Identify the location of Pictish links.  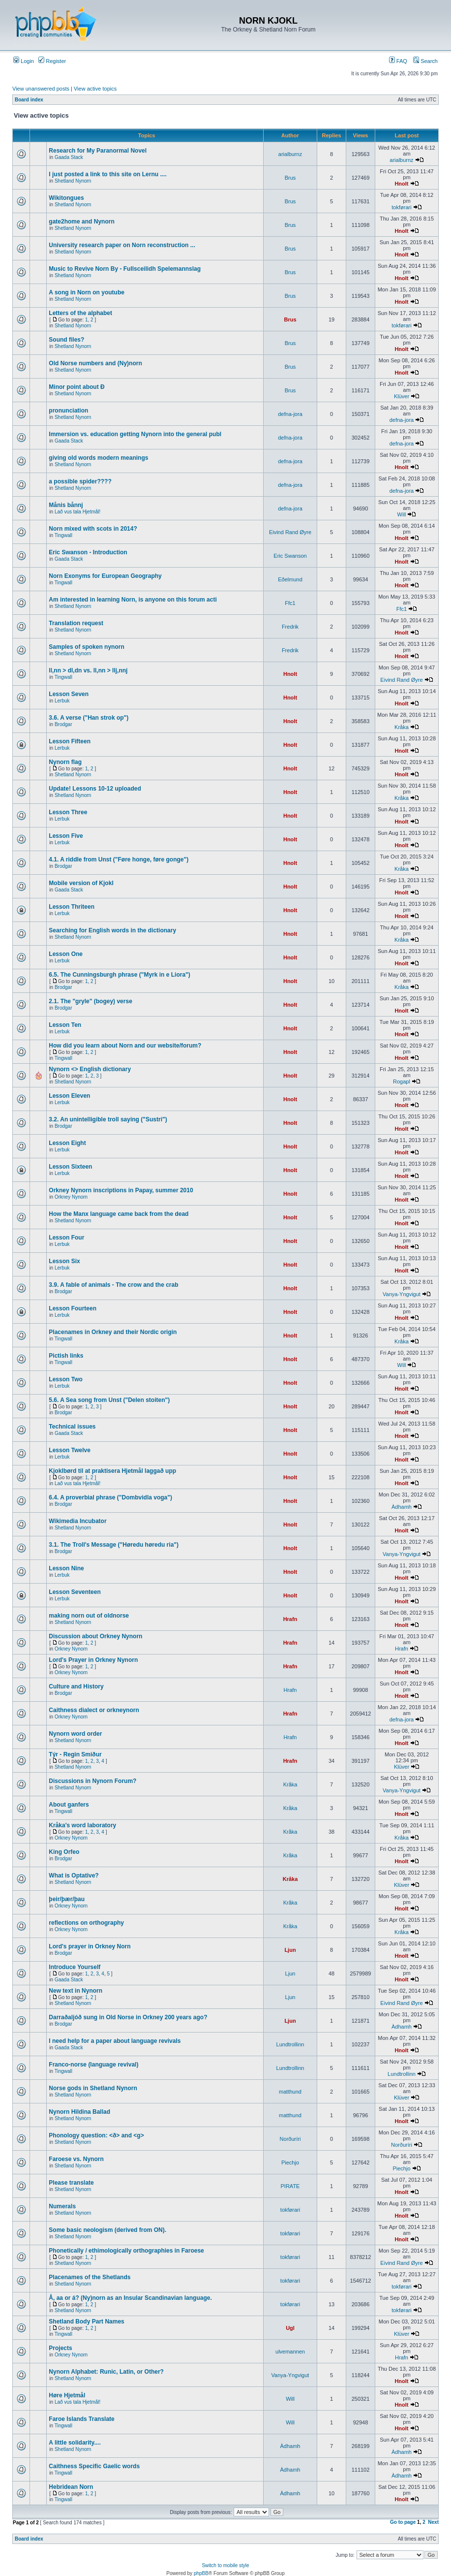
(66, 1355).